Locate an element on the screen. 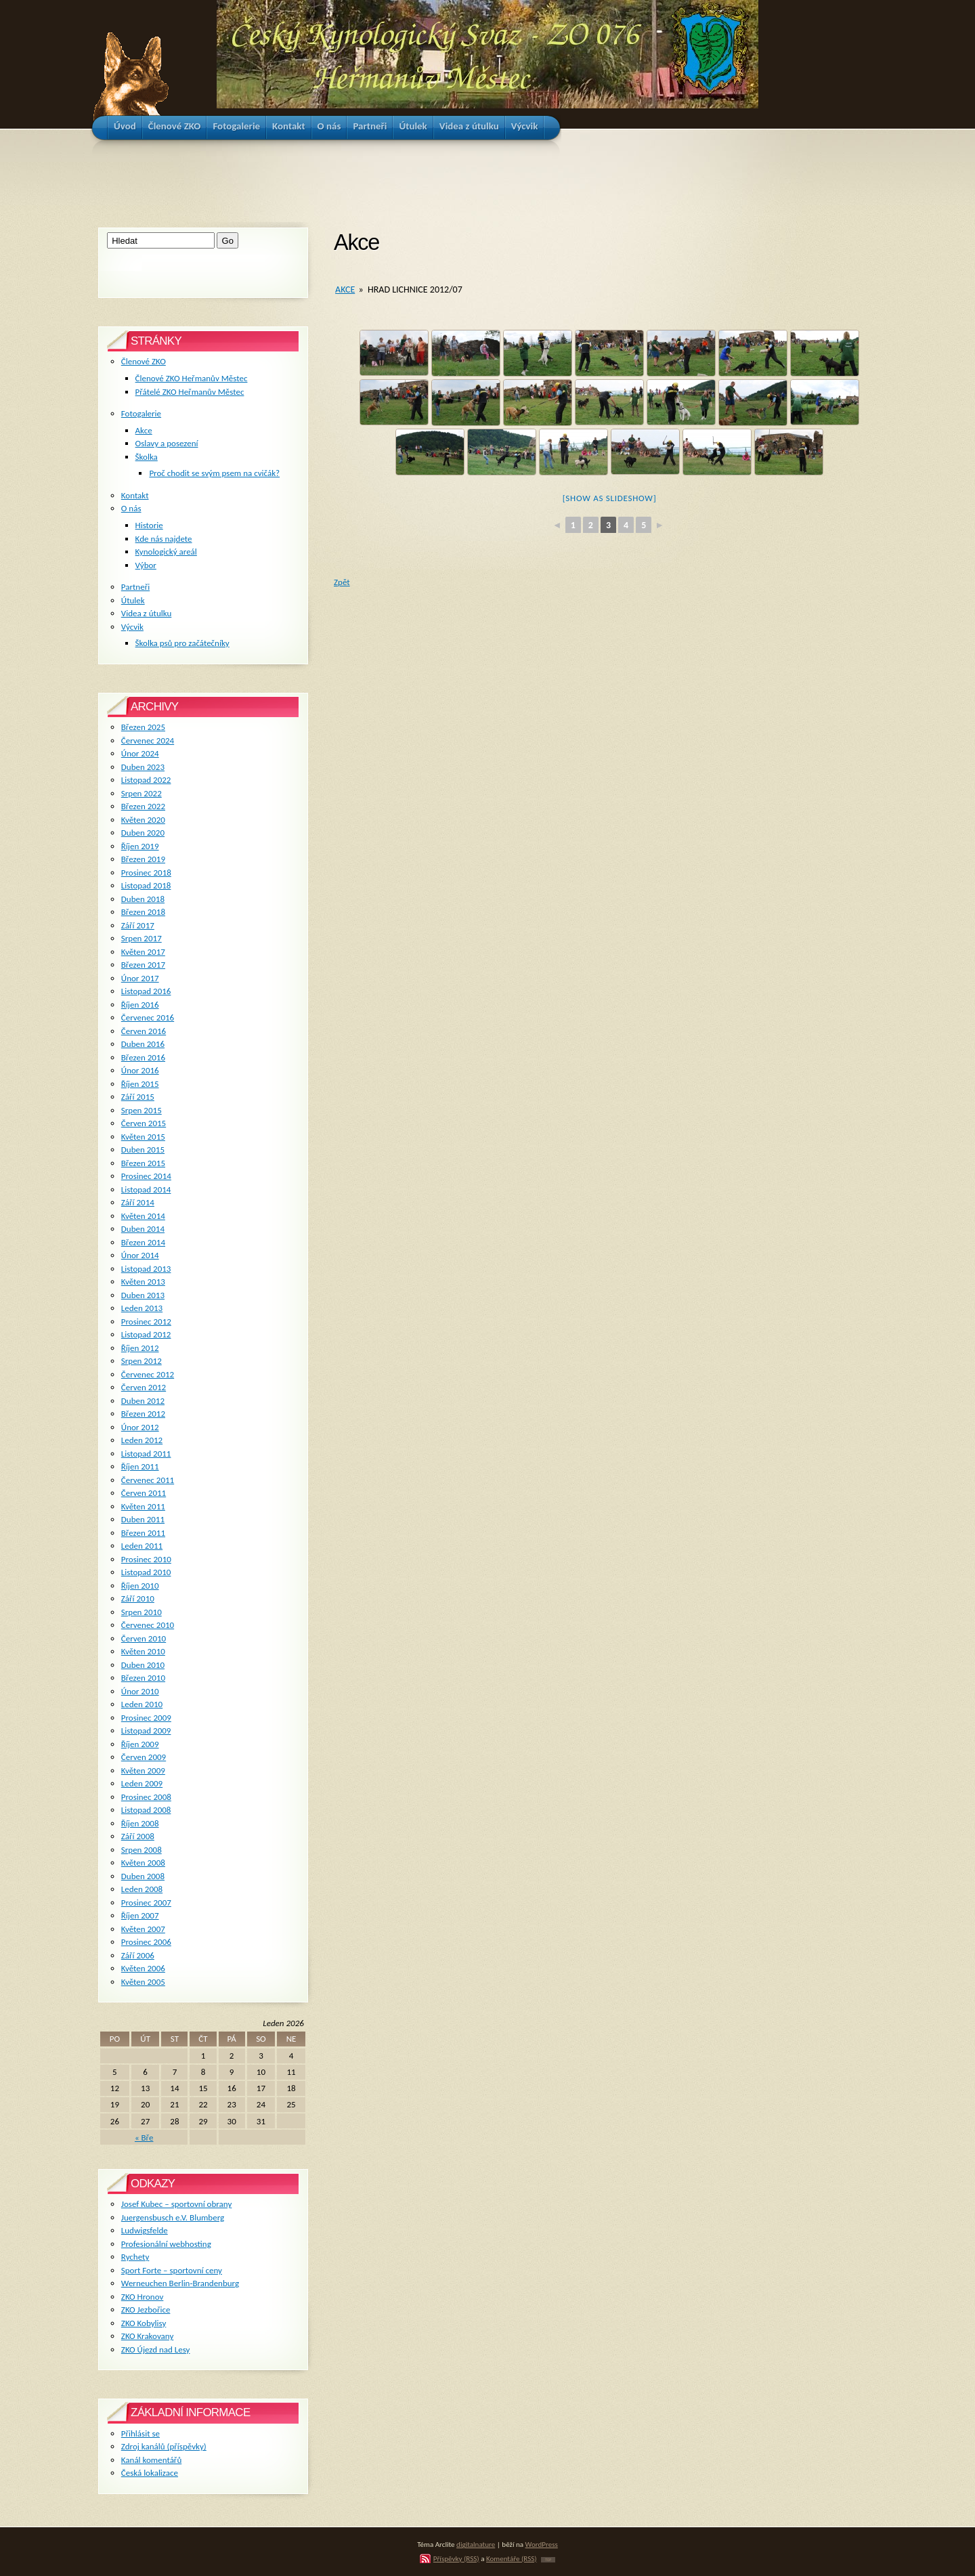  Akce is located at coordinates (345, 289).